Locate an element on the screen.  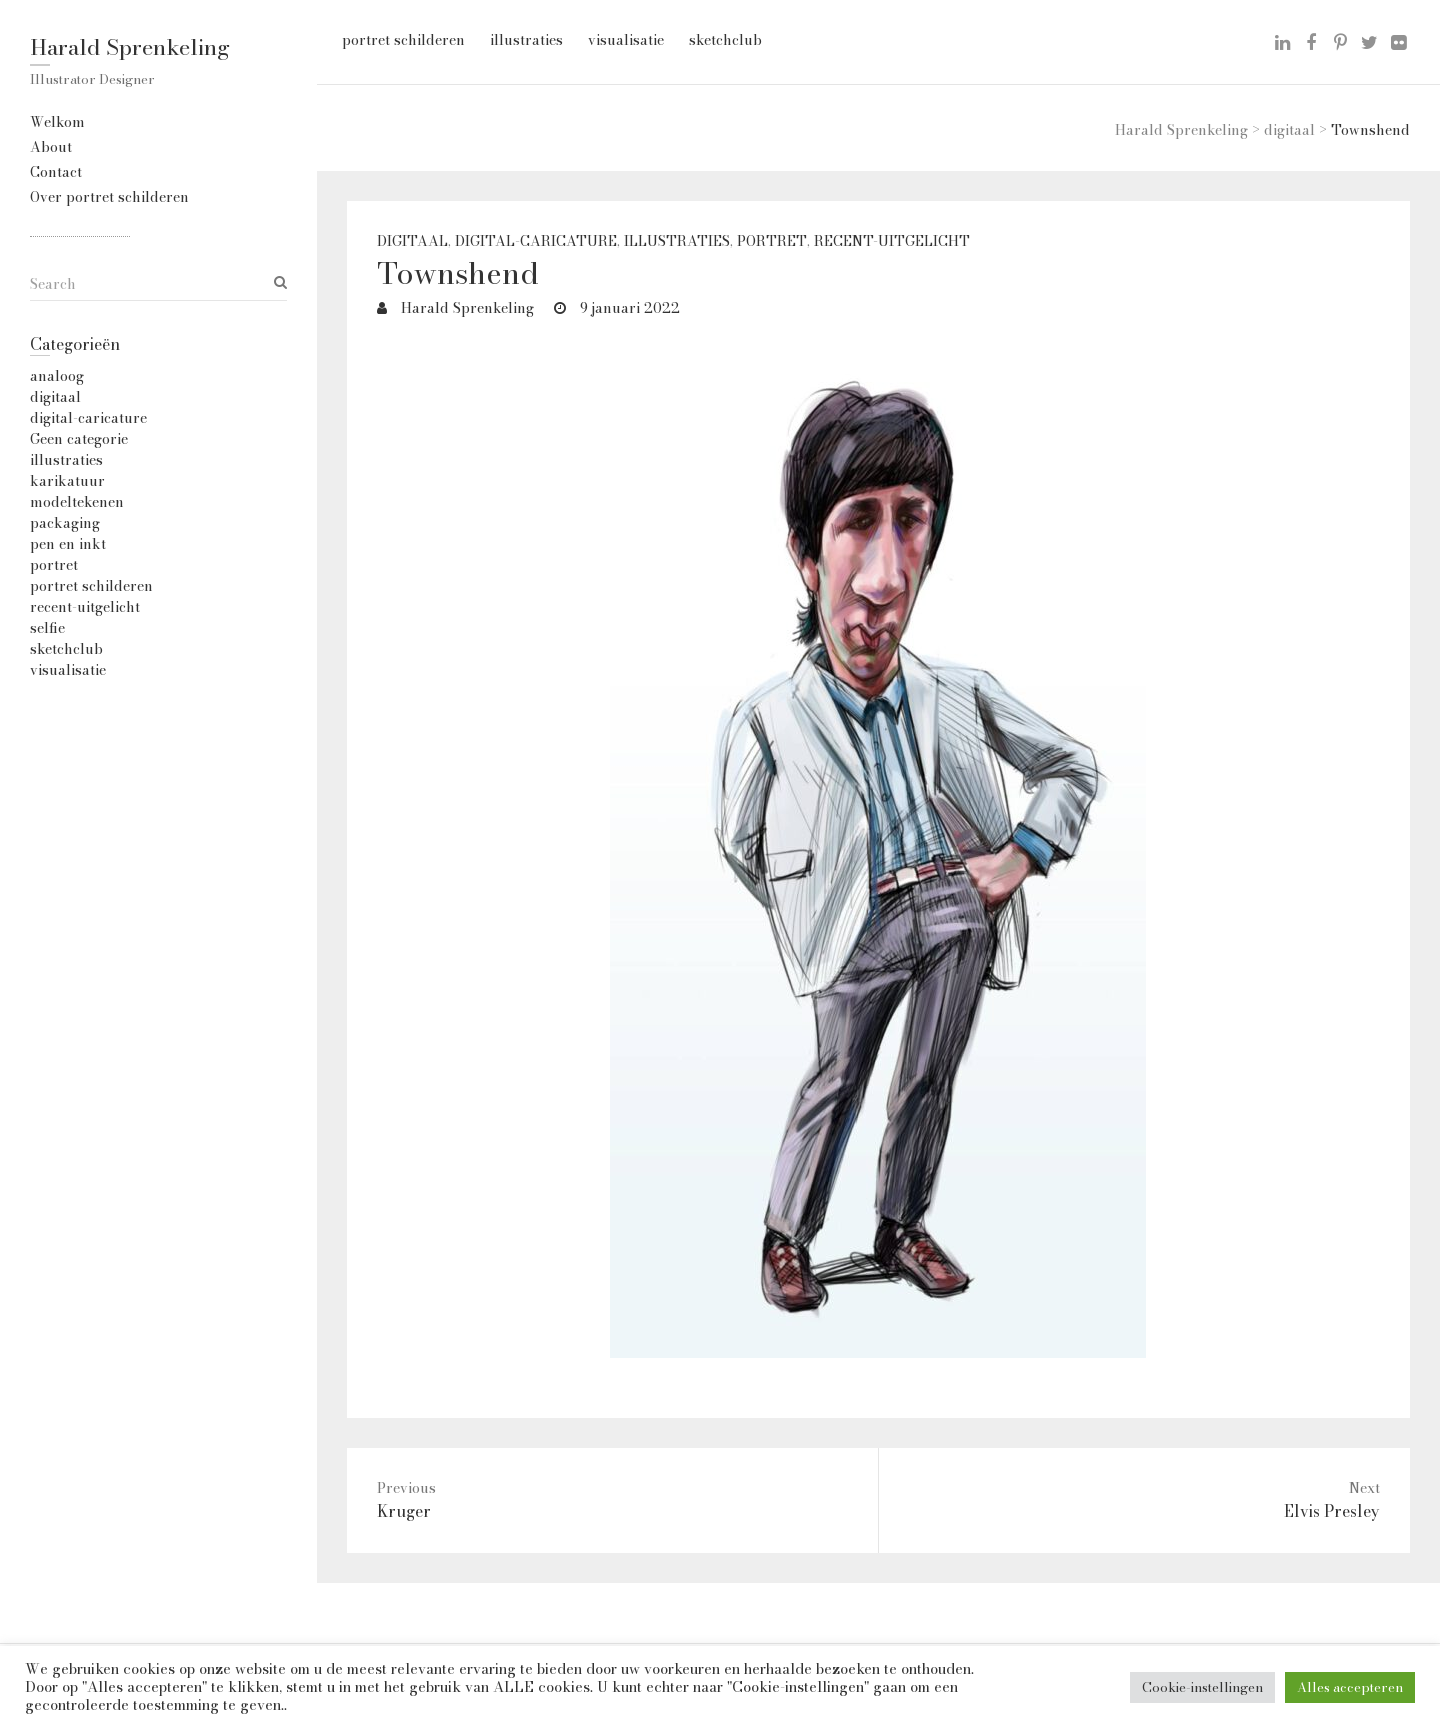
Geen categorie is located at coordinates (79, 439).